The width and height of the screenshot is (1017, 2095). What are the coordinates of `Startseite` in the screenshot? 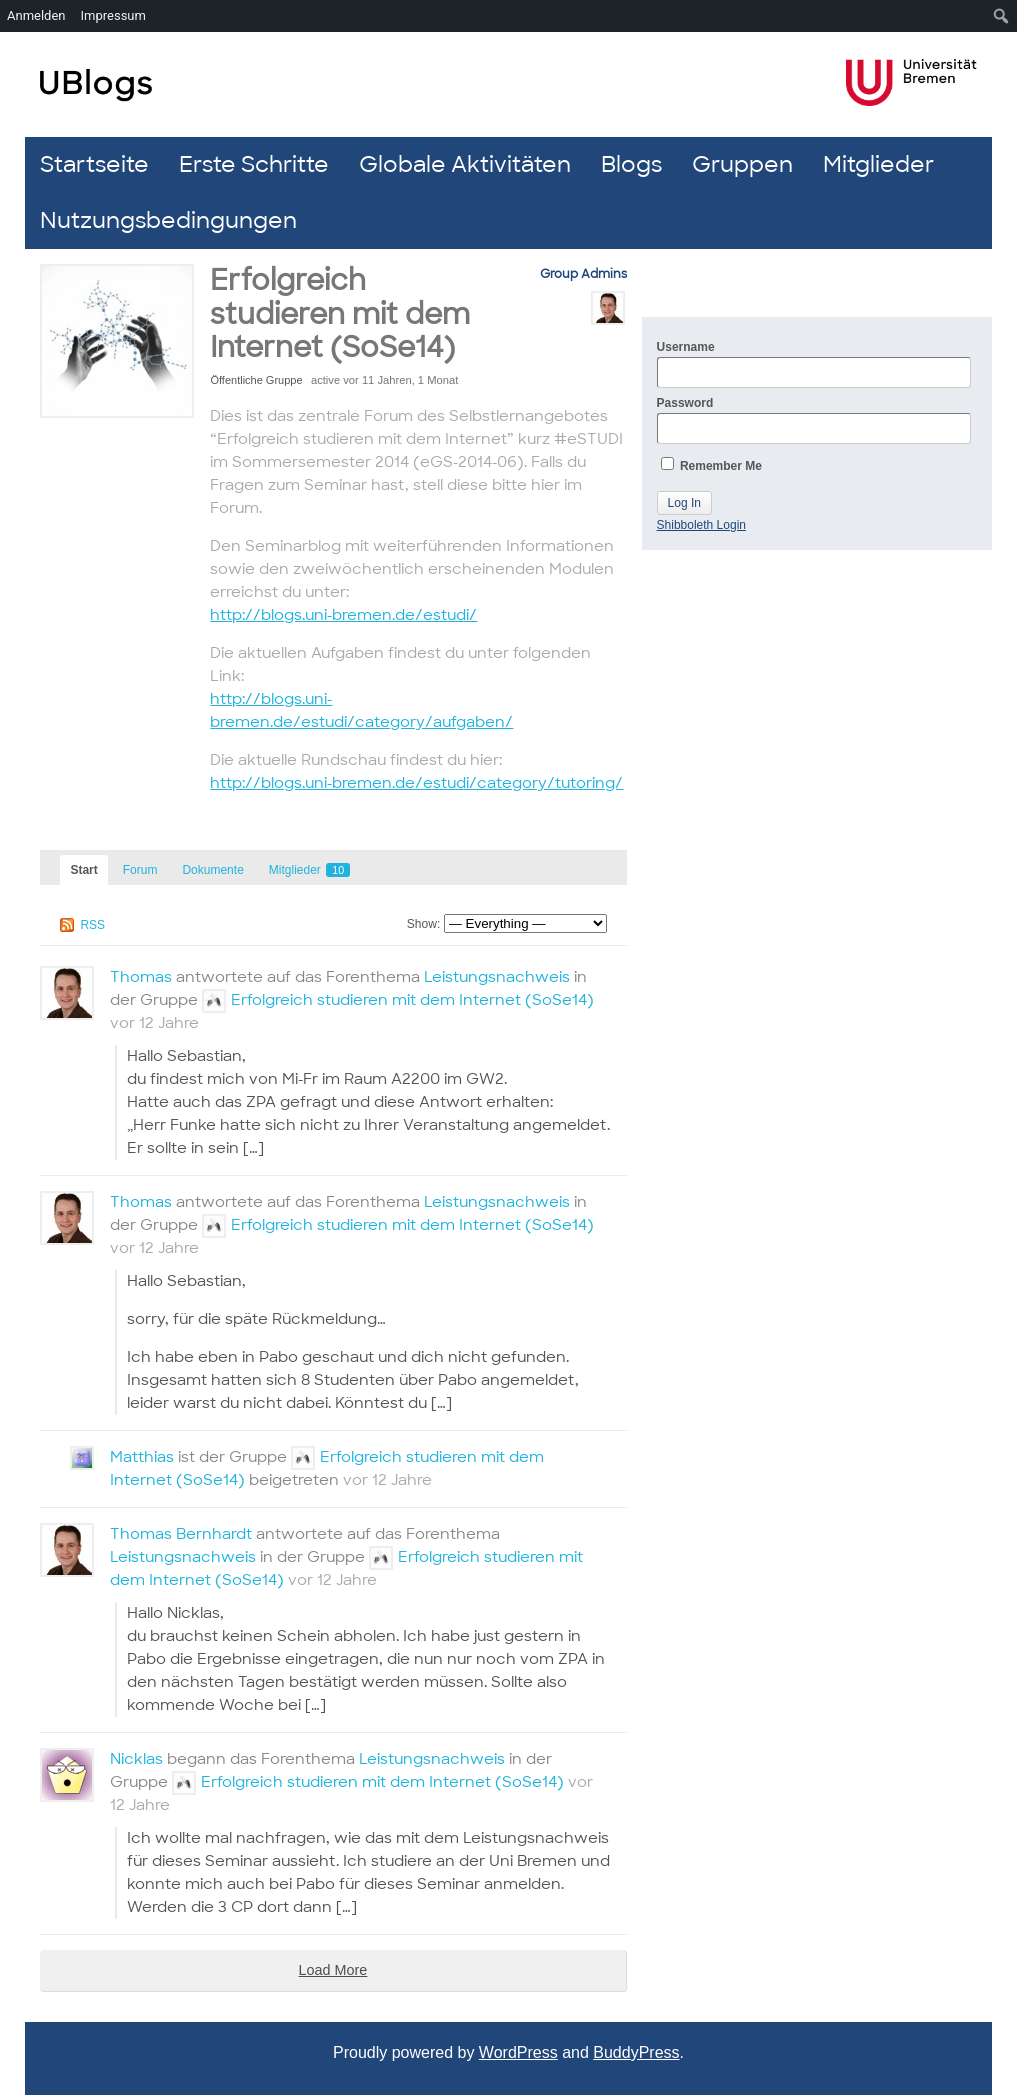 It's located at (94, 164).